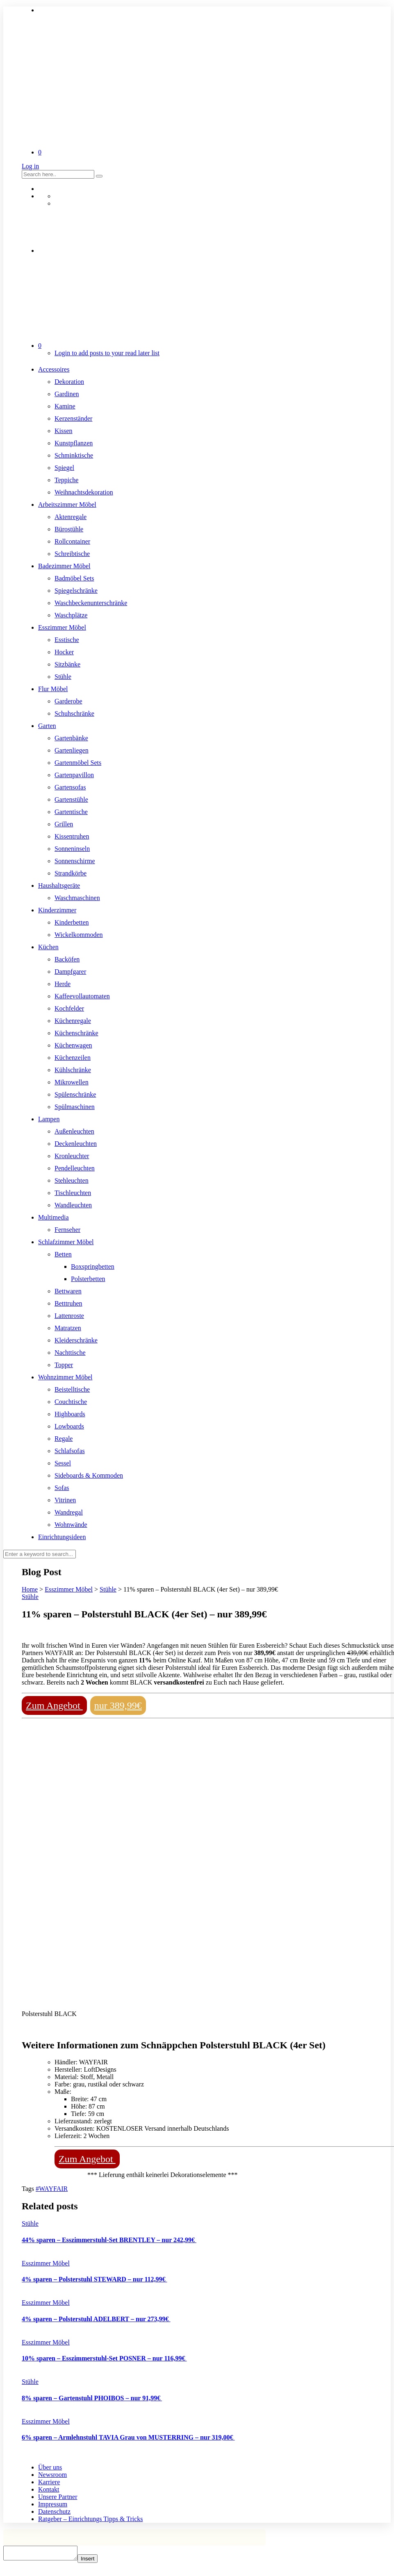  What do you see at coordinates (69, 1512) in the screenshot?
I see `Wandregal` at bounding box center [69, 1512].